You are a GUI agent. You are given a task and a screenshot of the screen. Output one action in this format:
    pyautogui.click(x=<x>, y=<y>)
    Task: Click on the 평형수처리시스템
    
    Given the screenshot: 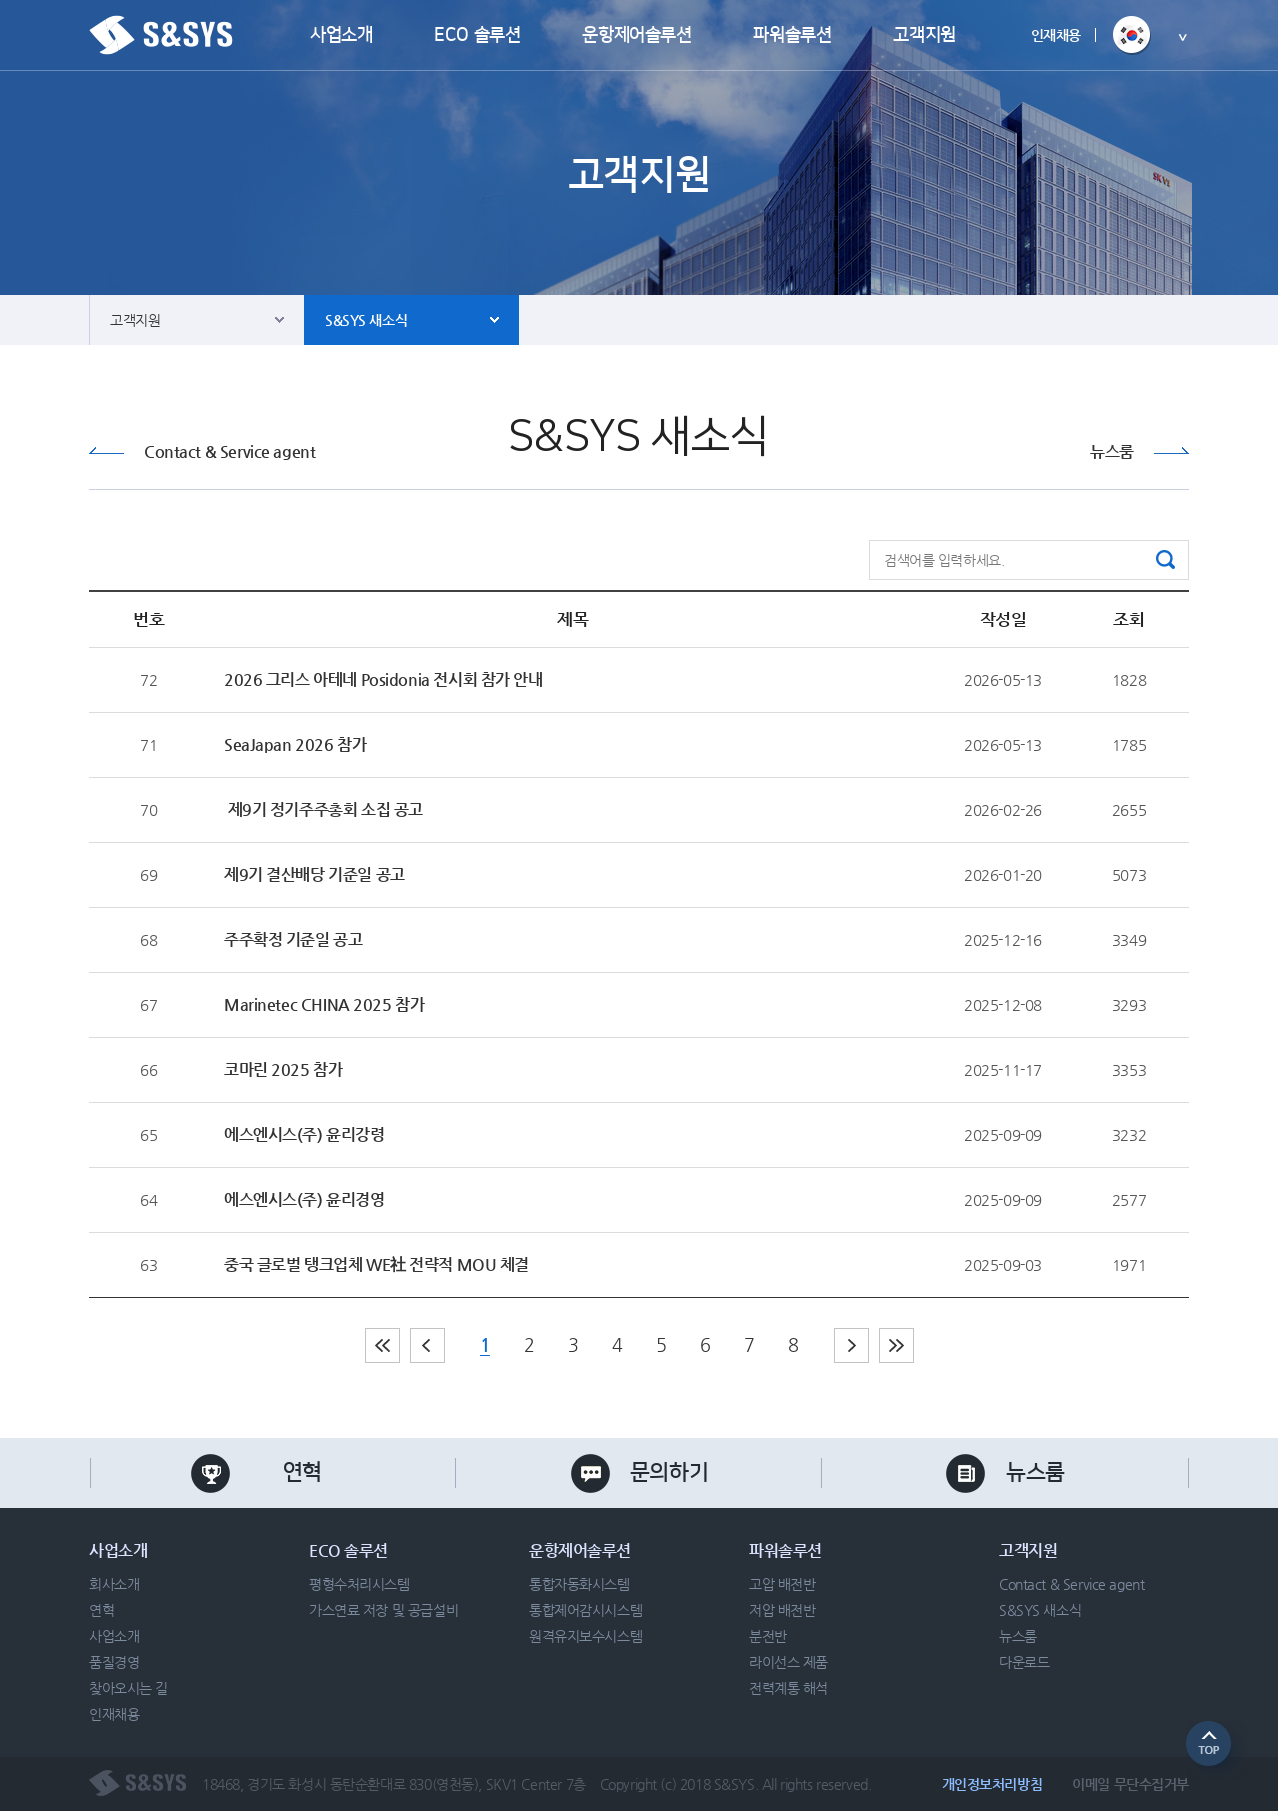 What is the action you would take?
    pyautogui.click(x=359, y=1584)
    